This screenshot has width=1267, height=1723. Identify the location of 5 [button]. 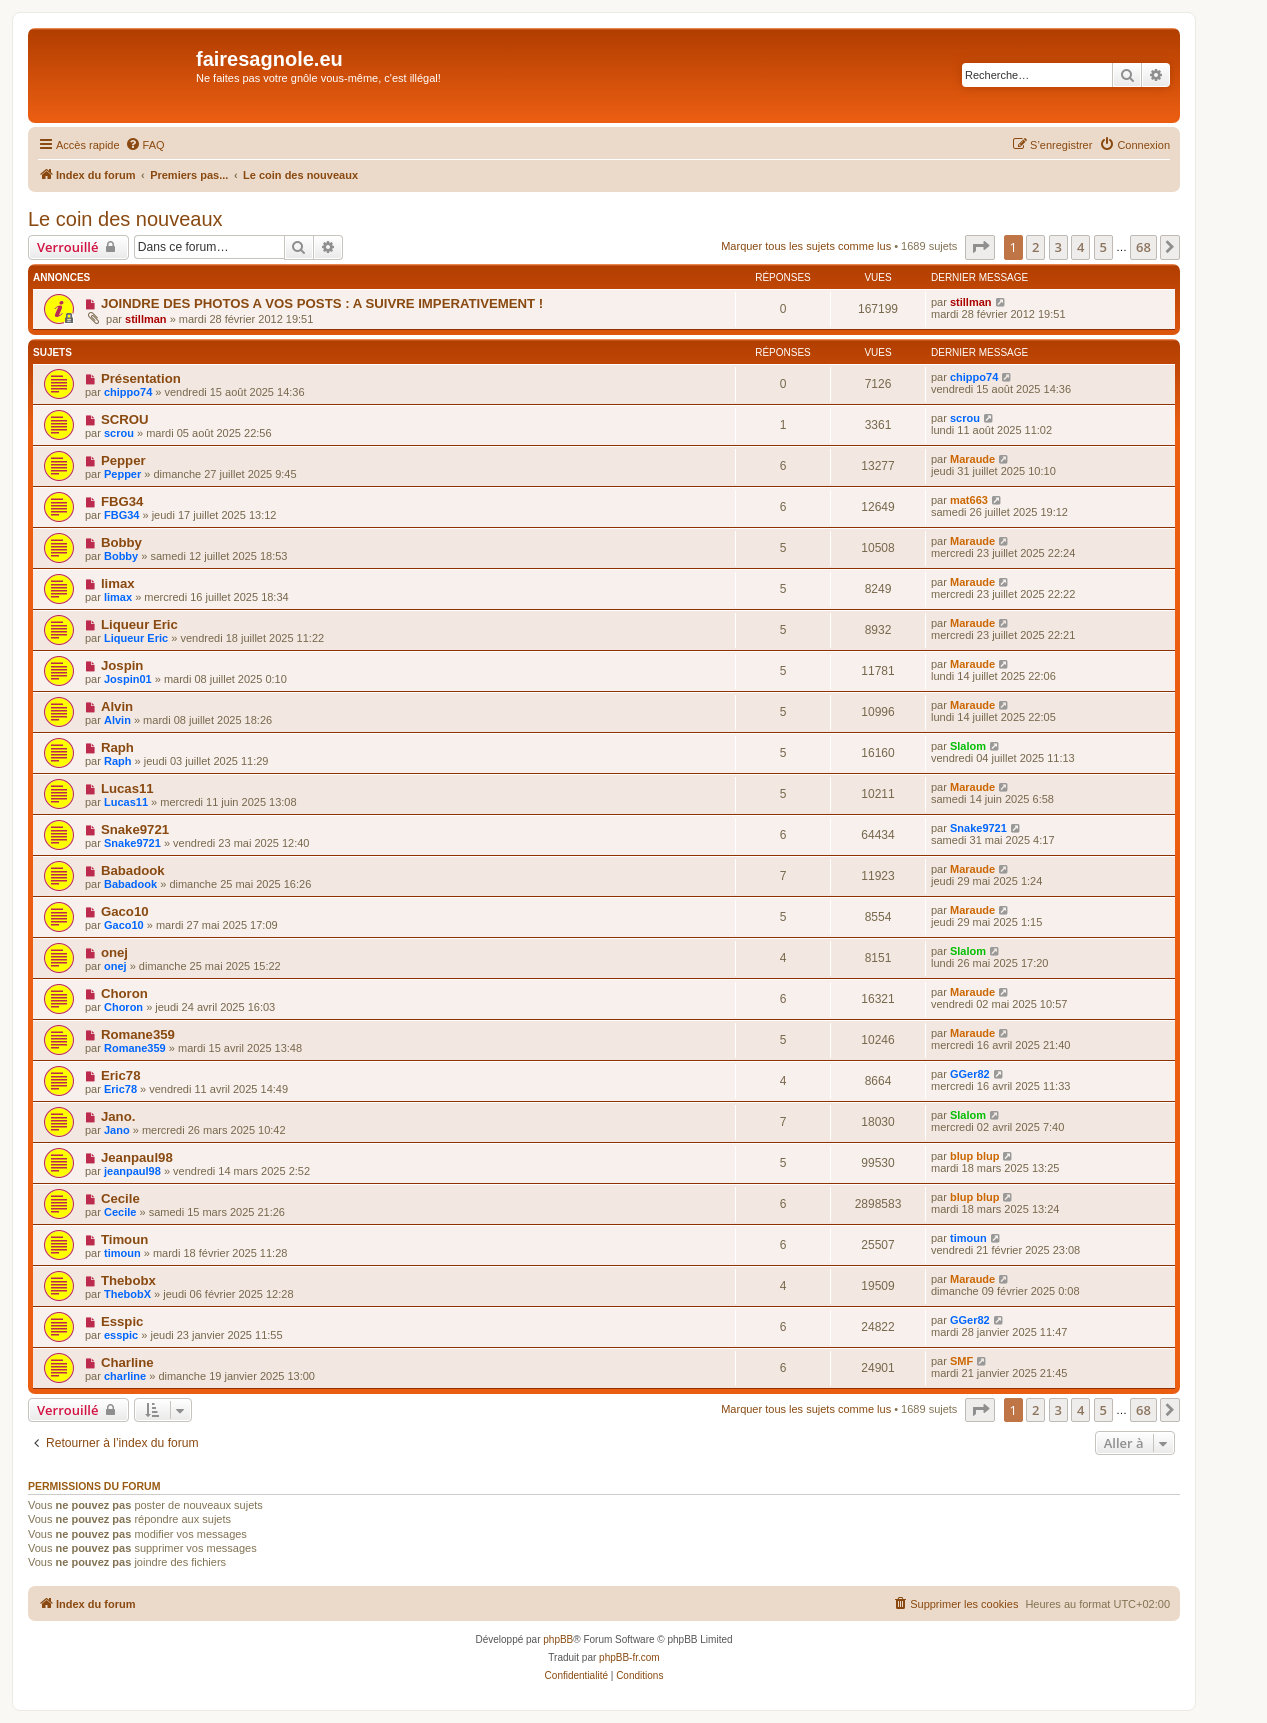
(1103, 247).